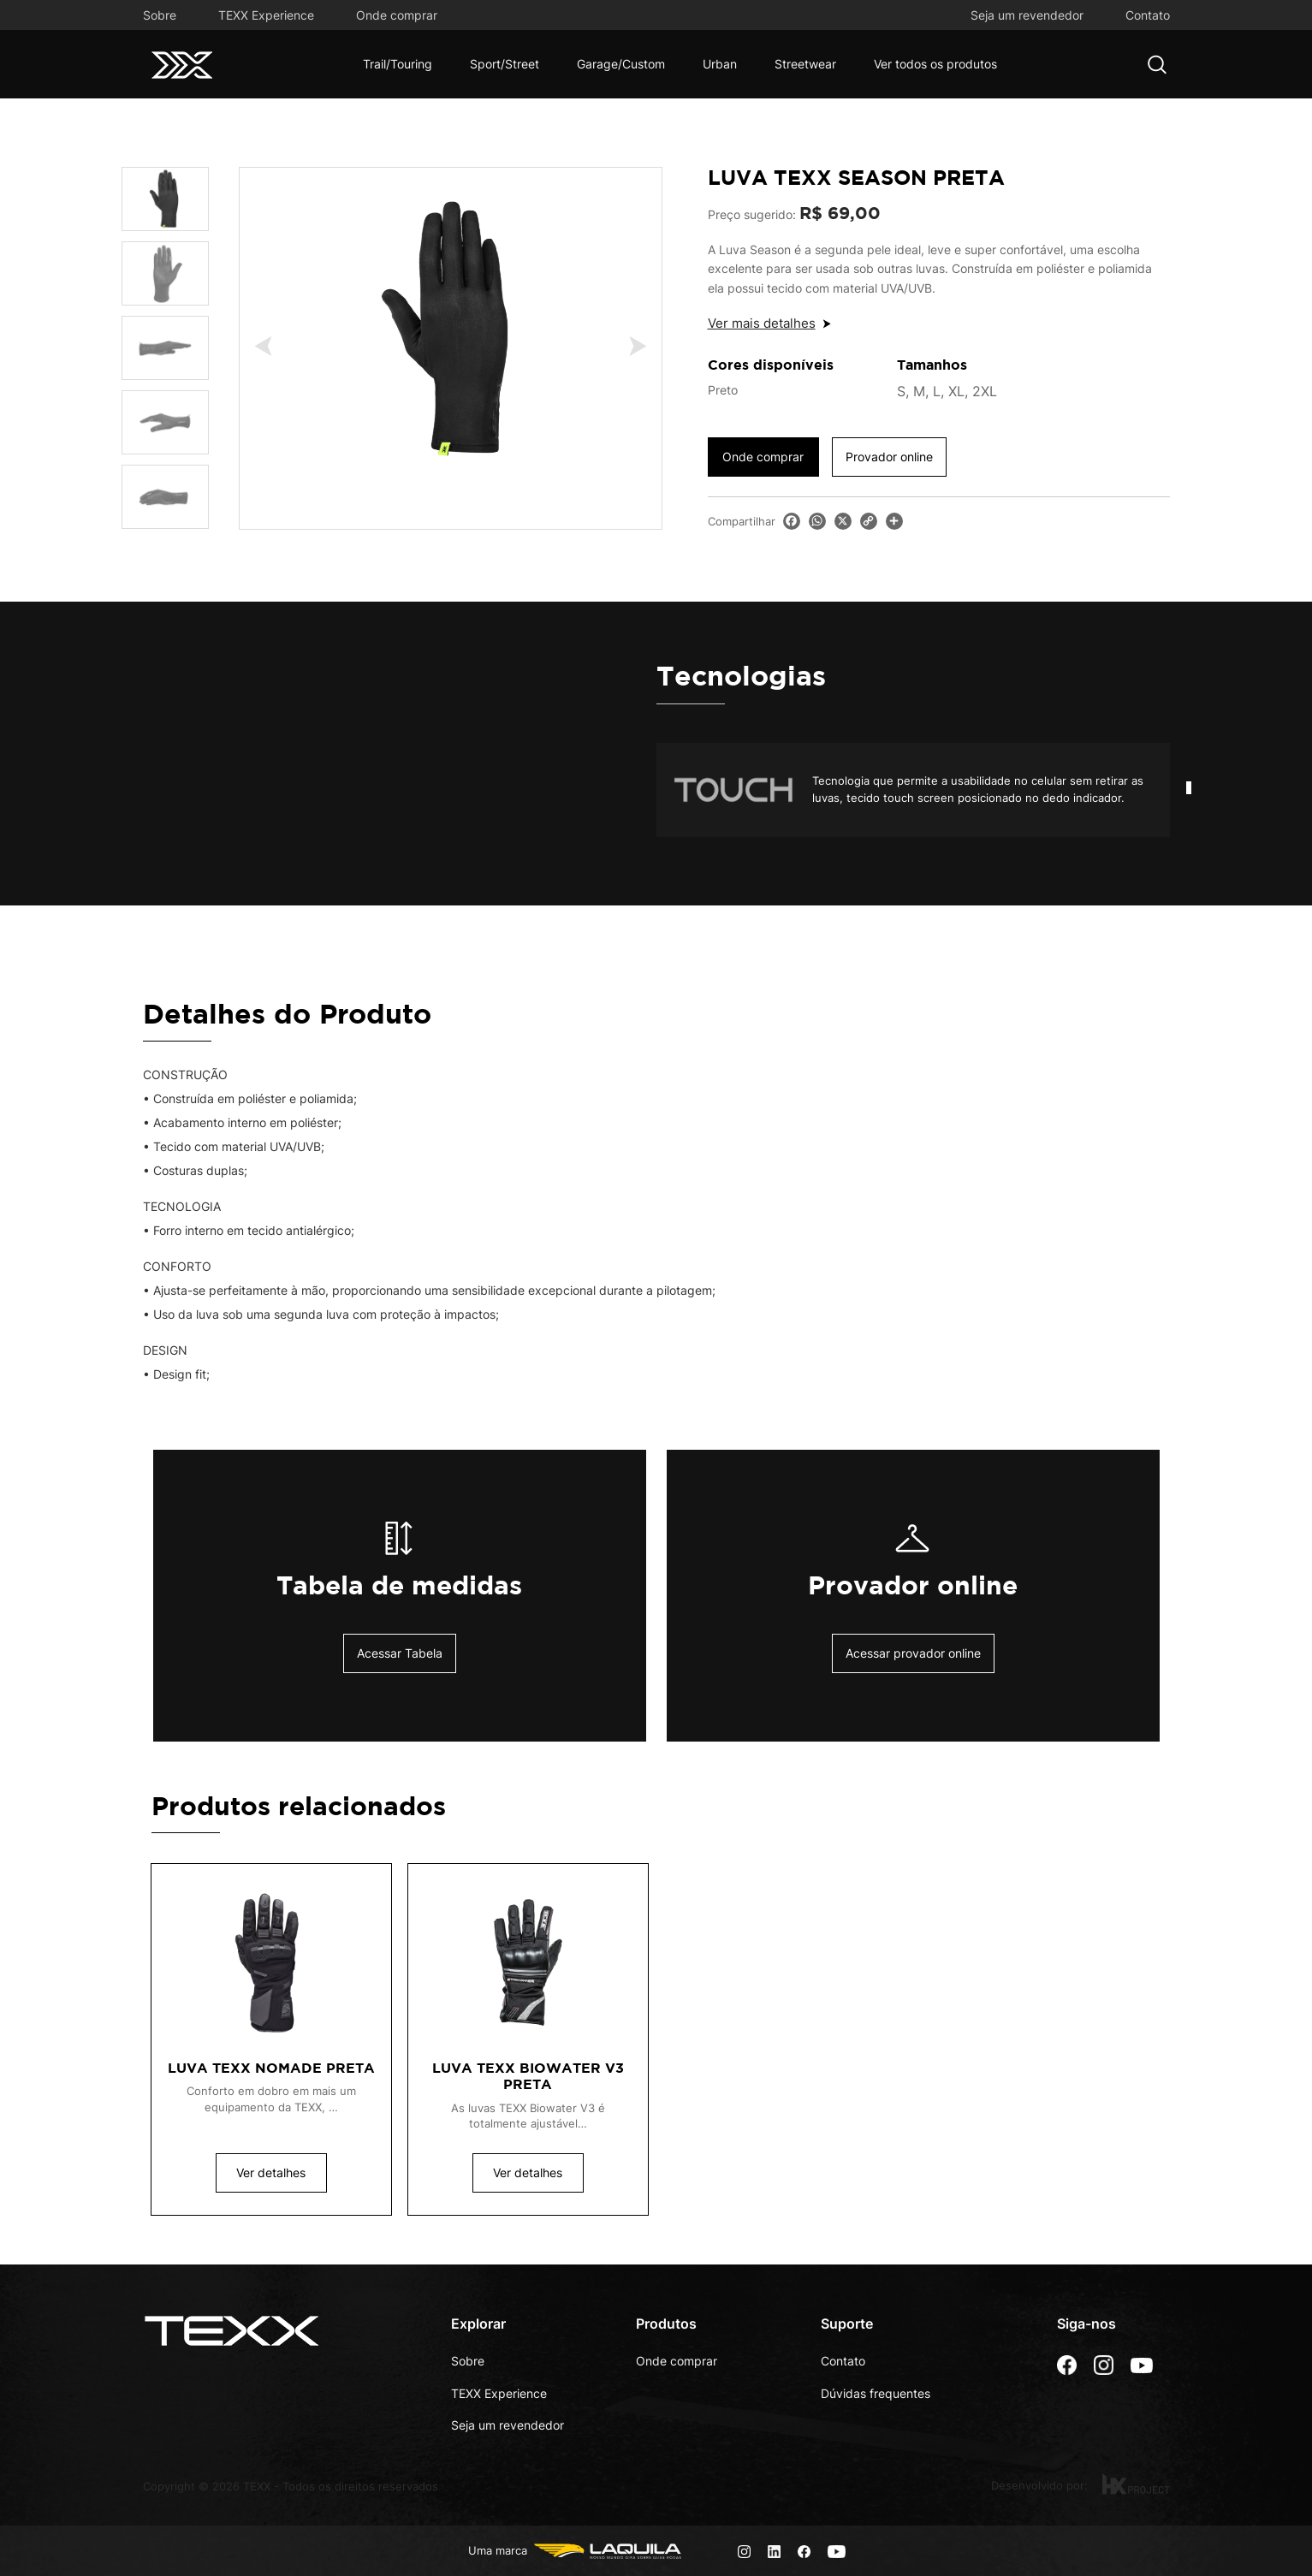 Image resolution: width=1312 pixels, height=2576 pixels. Describe the element at coordinates (805, 63) in the screenshot. I see `Streetwear` at that location.